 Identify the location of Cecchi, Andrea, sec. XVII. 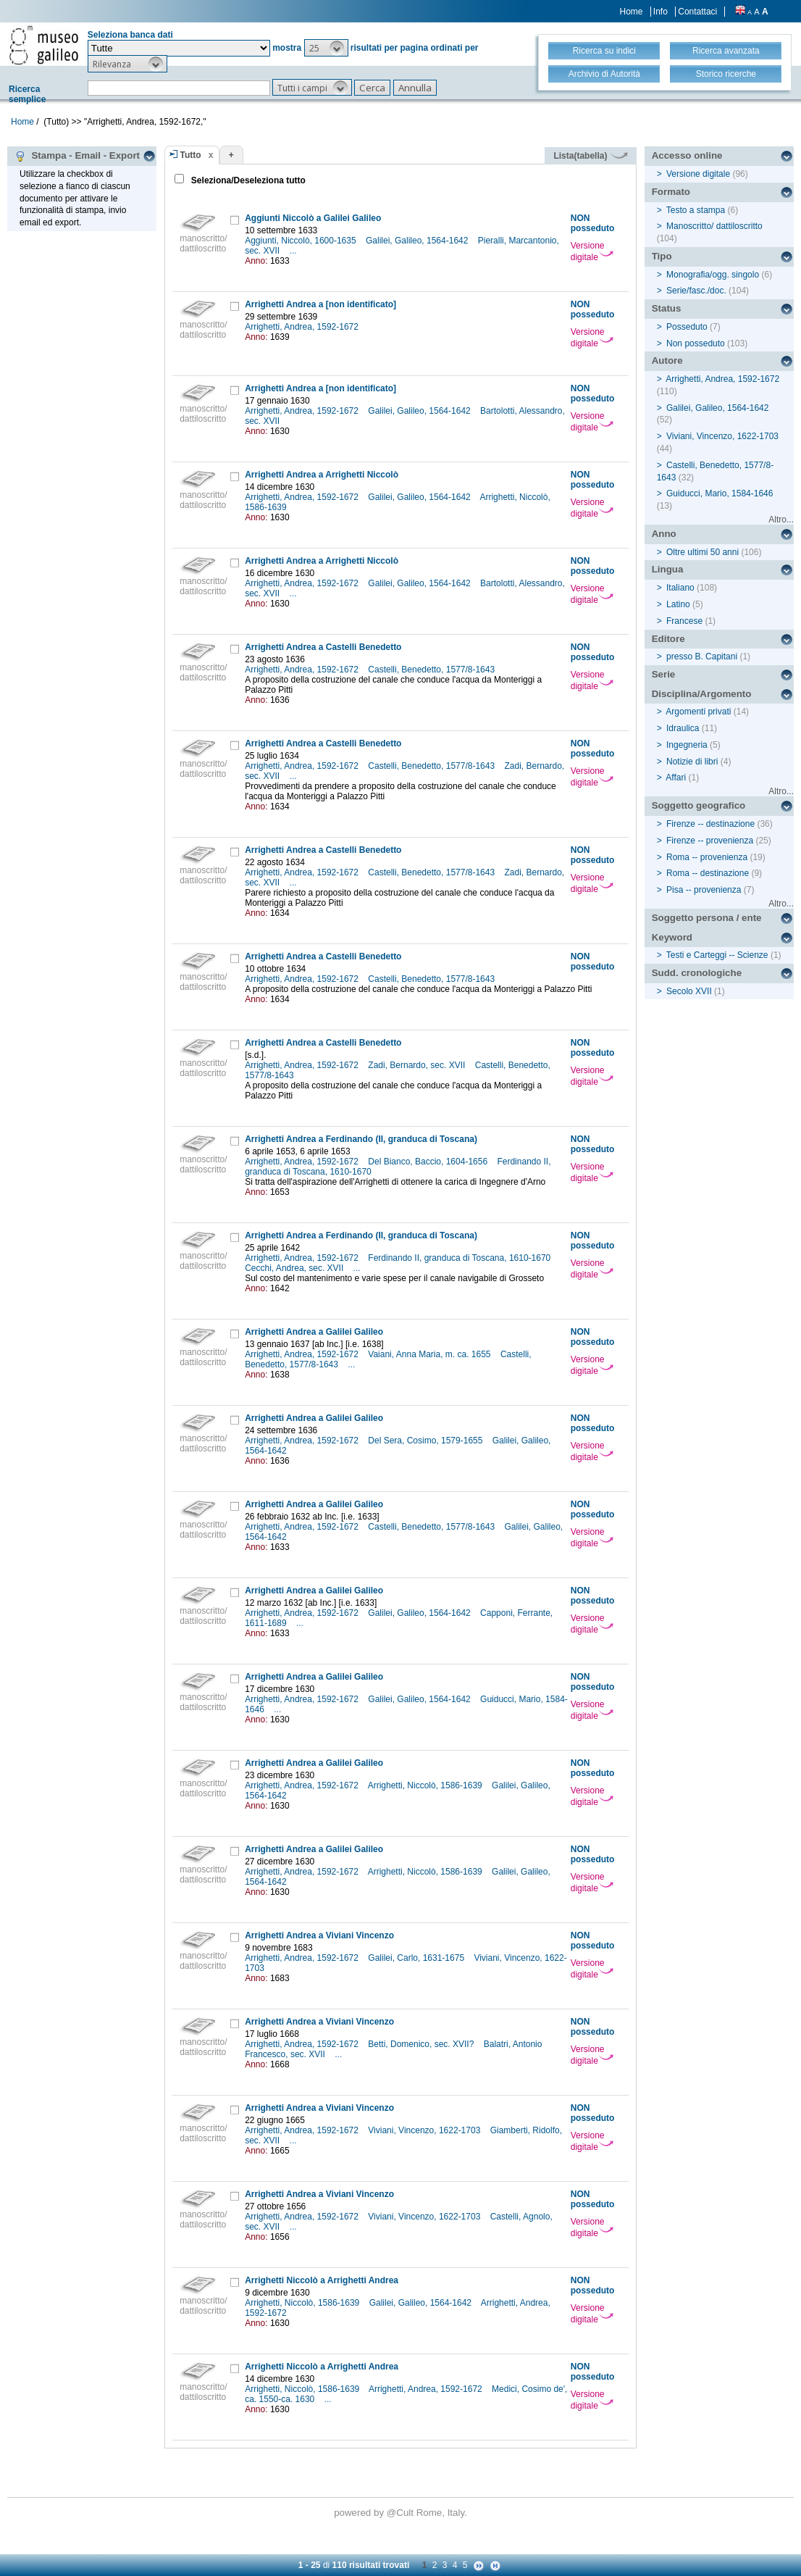
(295, 1268).